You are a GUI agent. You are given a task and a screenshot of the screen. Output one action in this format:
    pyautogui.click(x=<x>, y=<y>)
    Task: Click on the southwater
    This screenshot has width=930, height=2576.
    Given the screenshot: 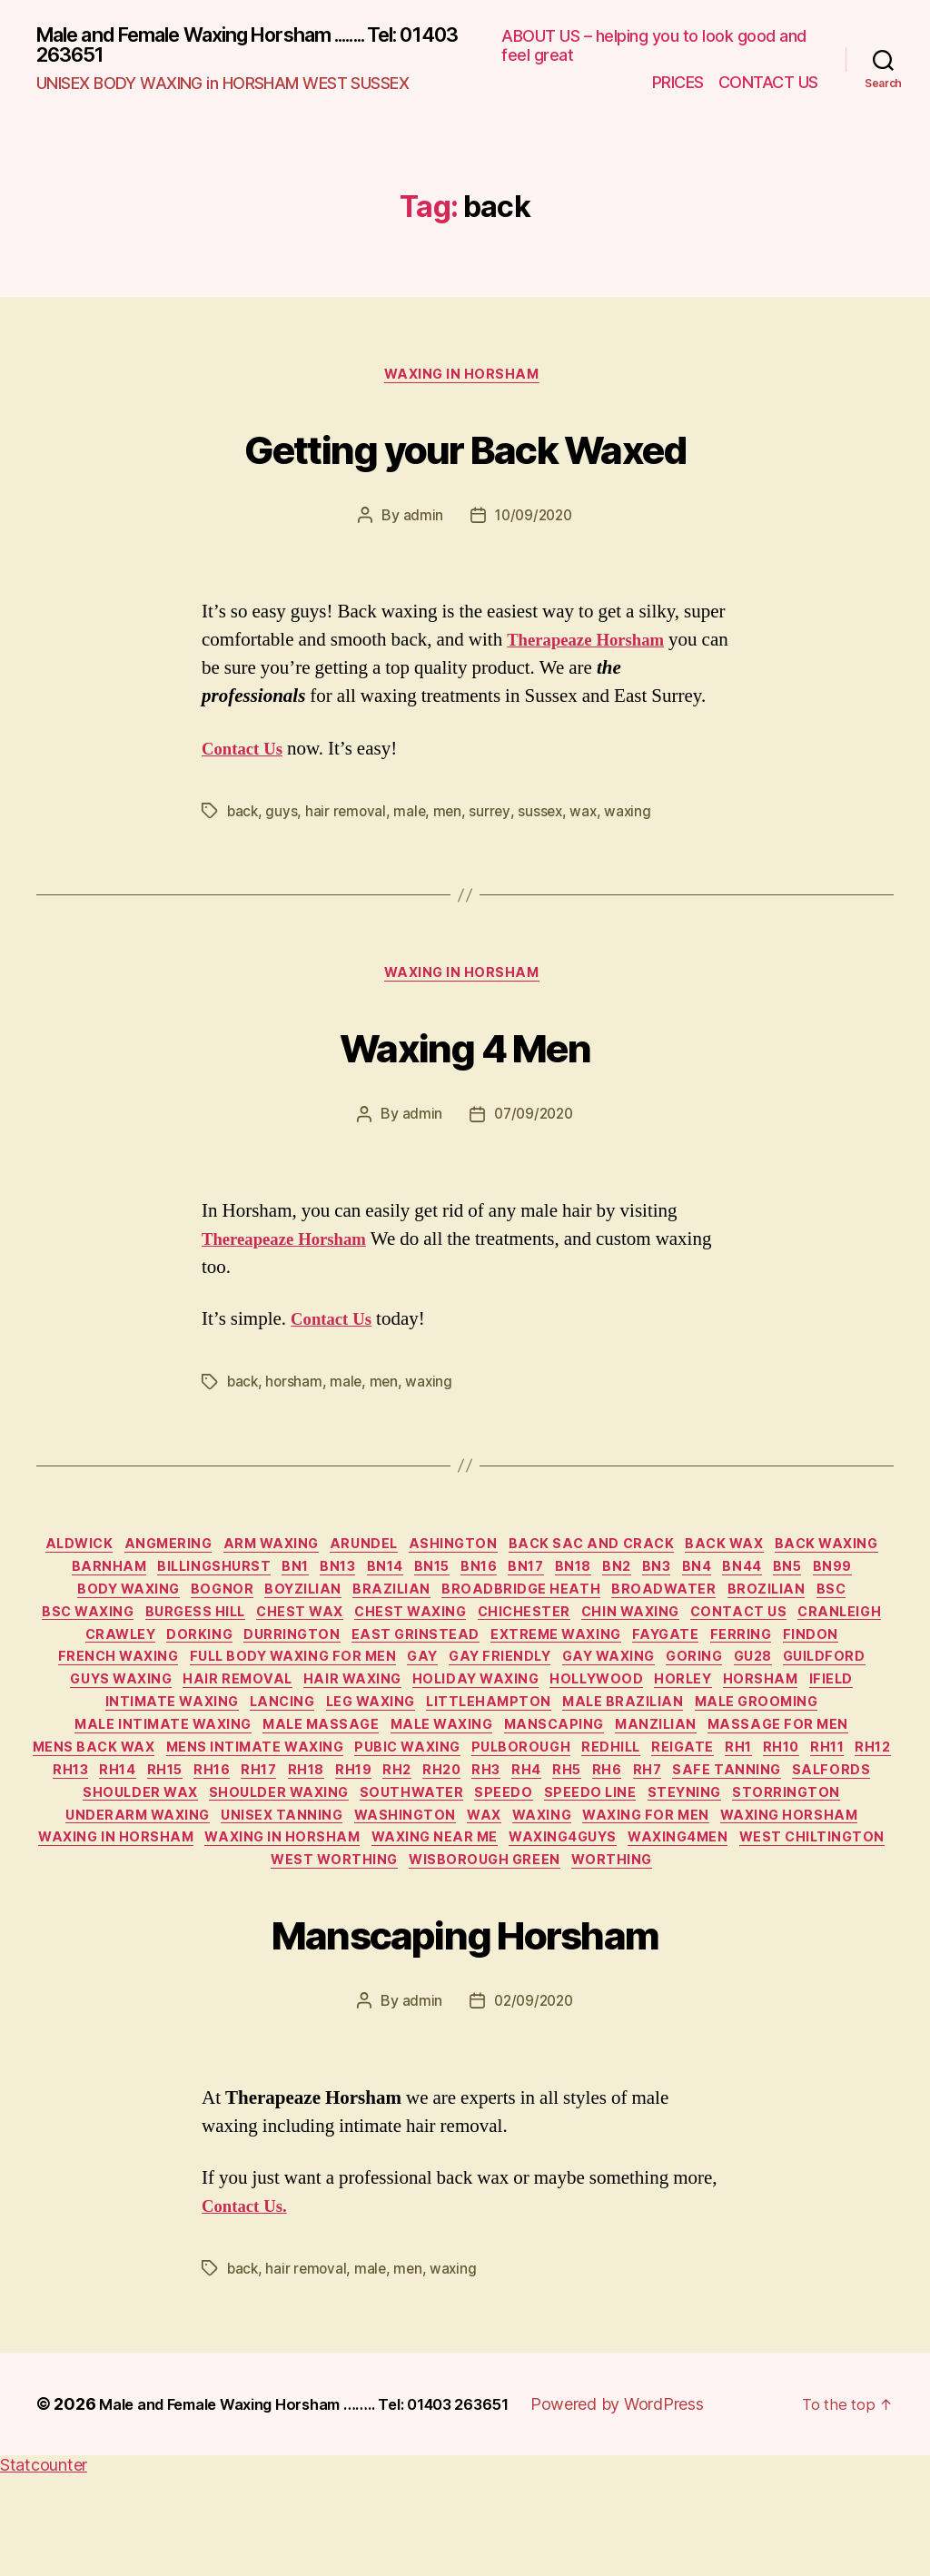 What is the action you would take?
    pyautogui.click(x=257, y=1881)
    